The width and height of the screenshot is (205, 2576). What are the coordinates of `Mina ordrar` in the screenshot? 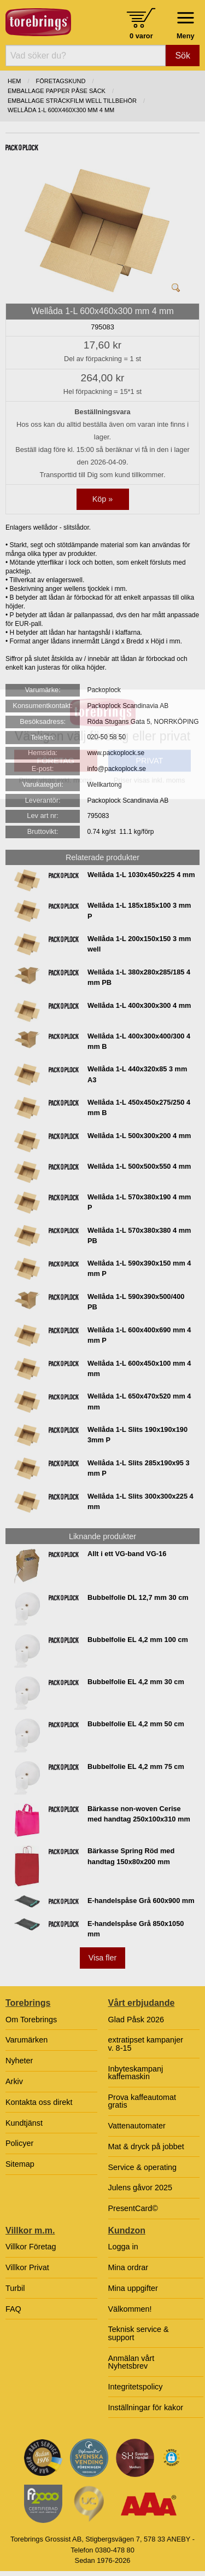 It's located at (128, 2267).